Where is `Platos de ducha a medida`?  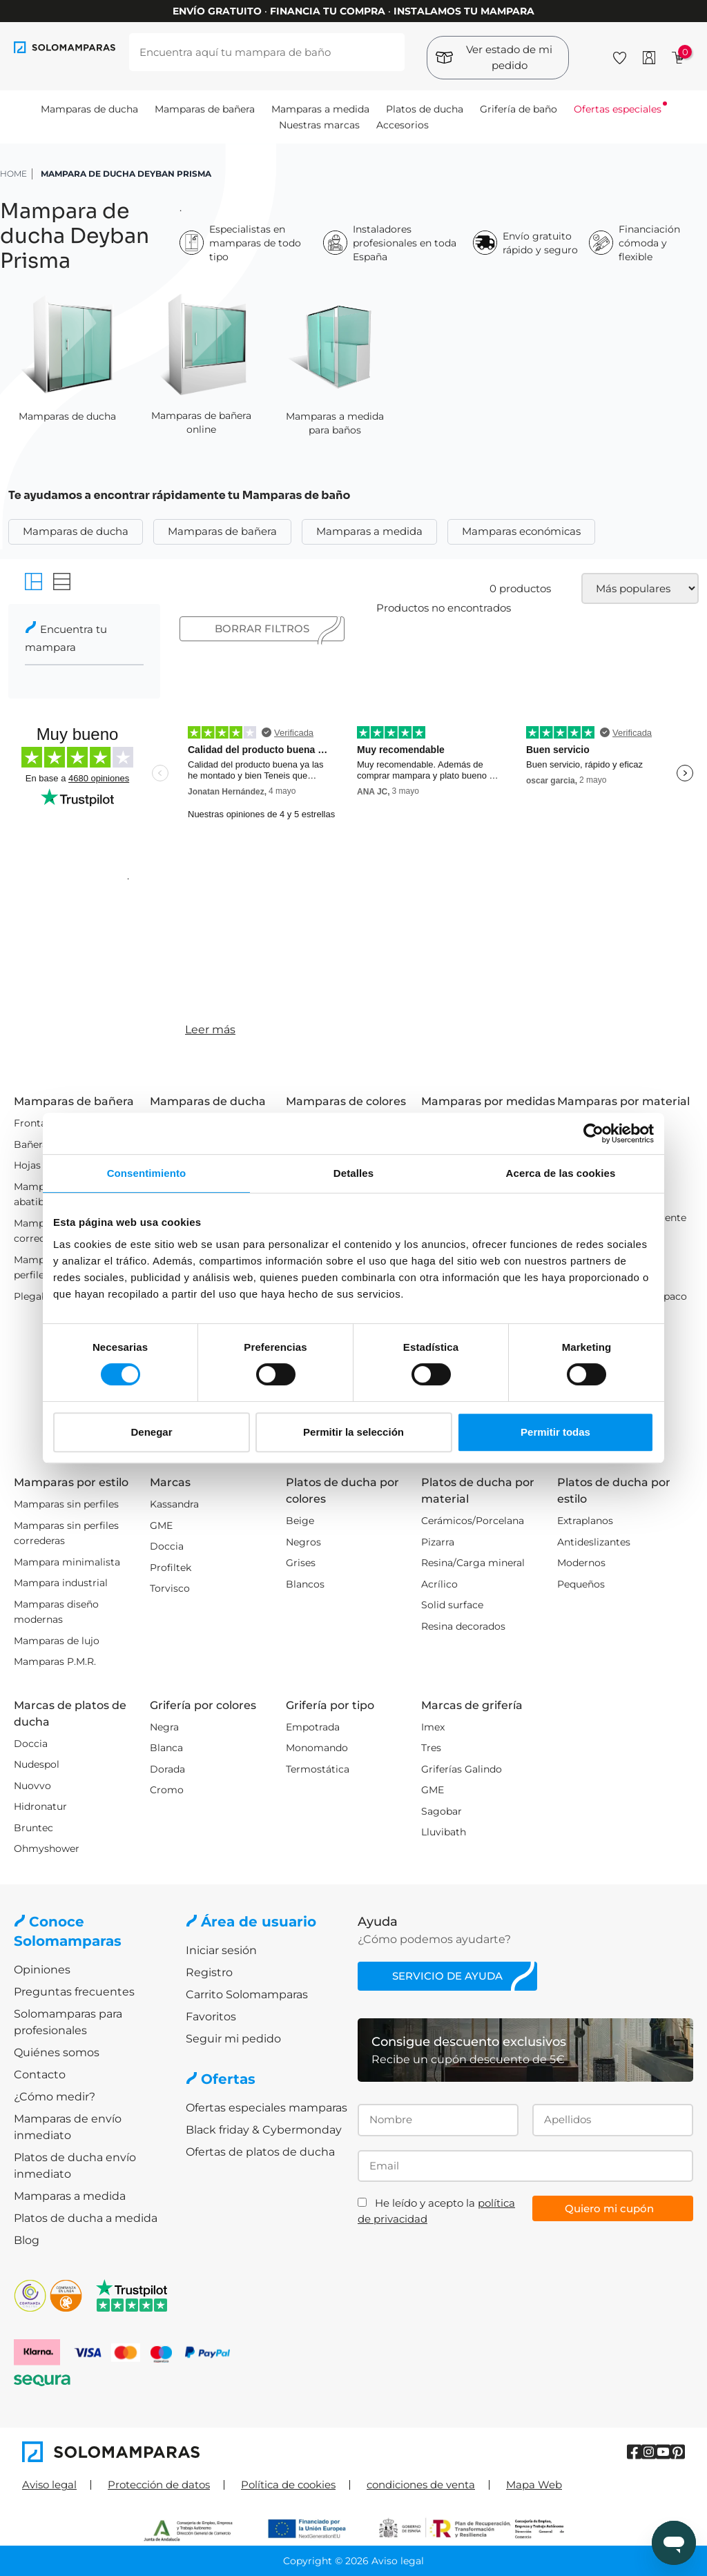
Platos de ducha a medida is located at coordinates (85, 2218).